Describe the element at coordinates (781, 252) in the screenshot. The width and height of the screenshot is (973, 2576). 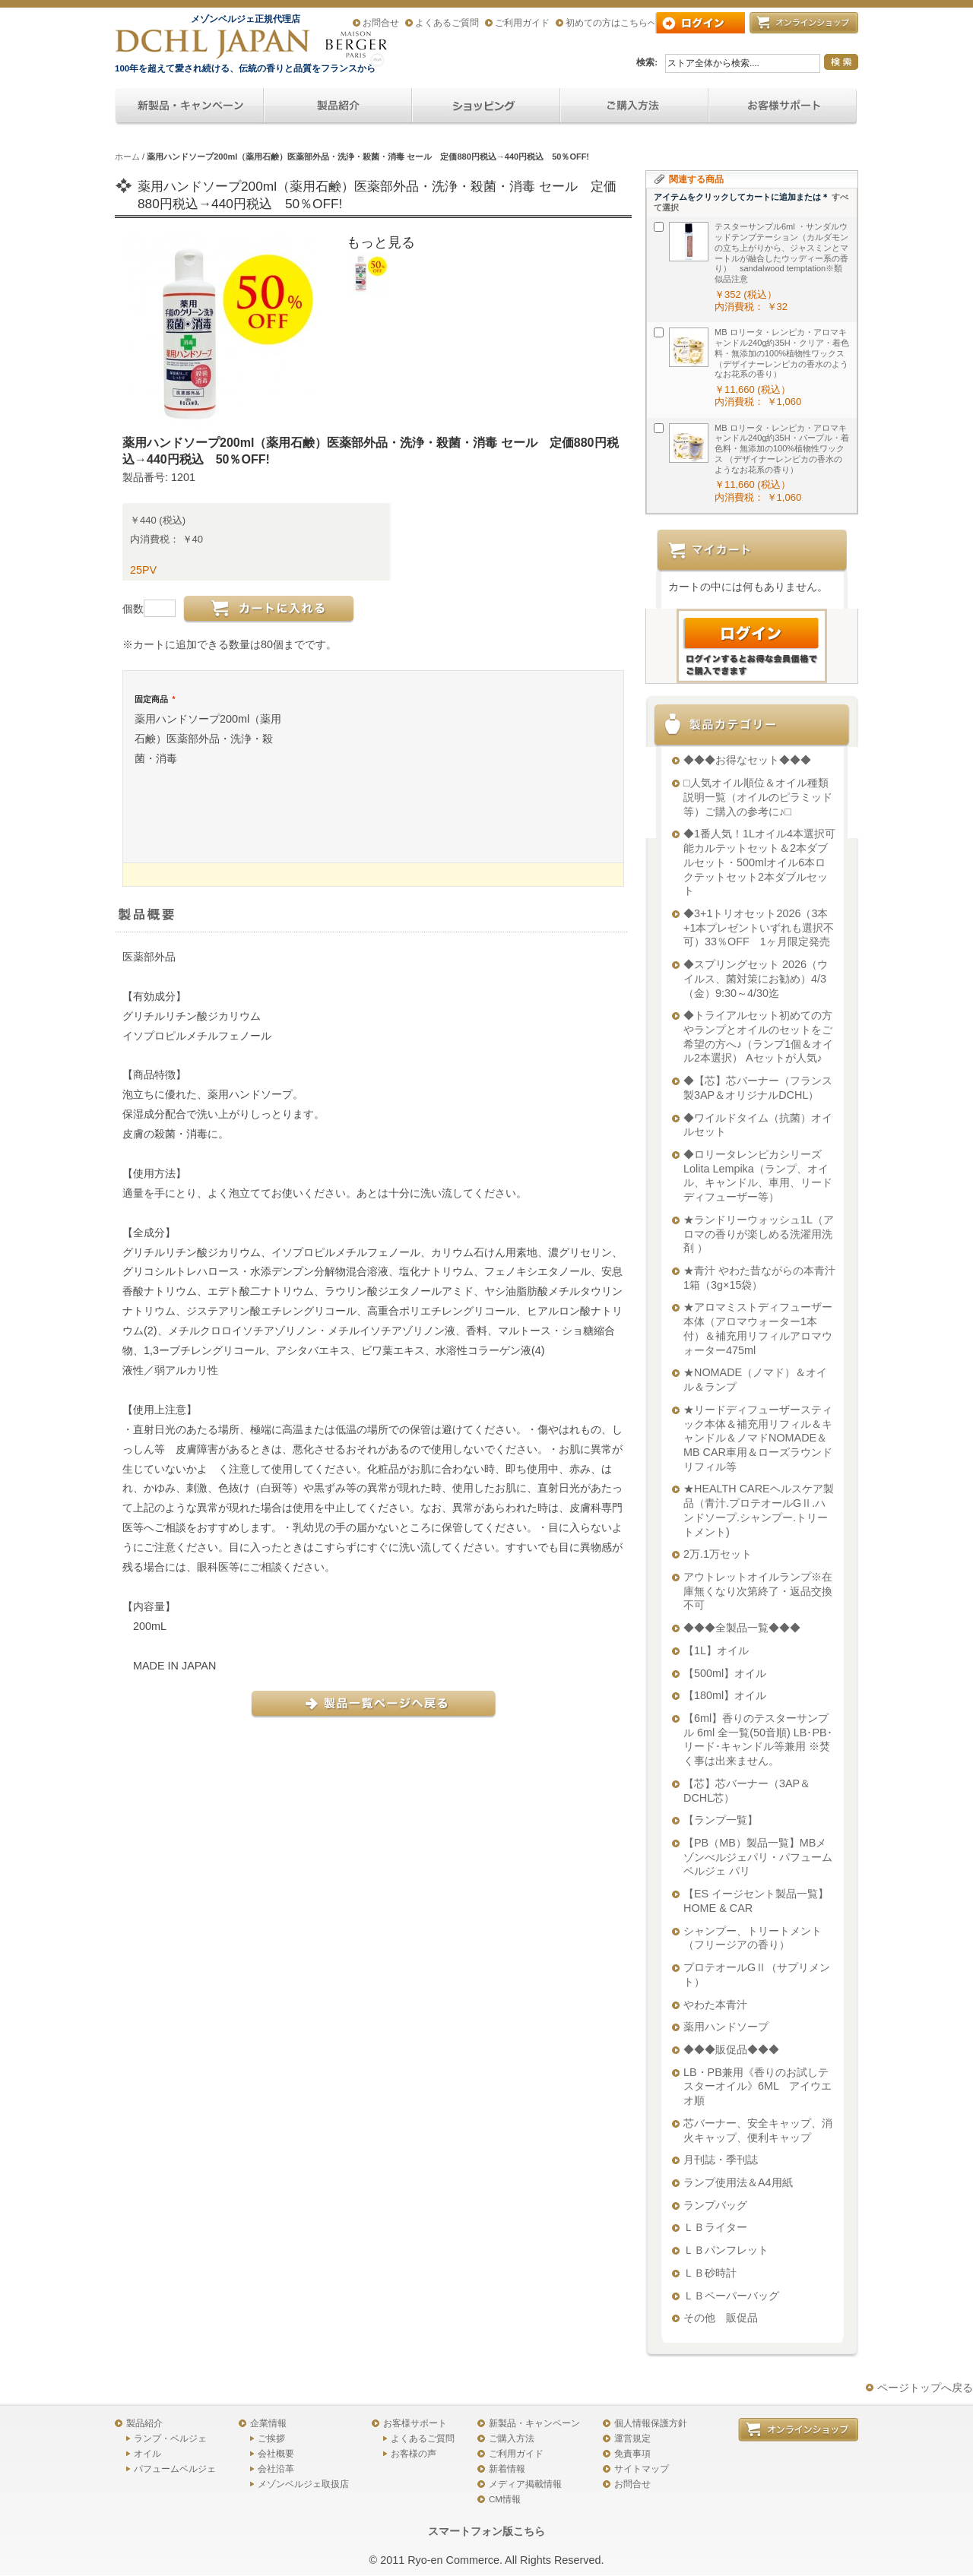
I see `テスターサンプル6ml ・サンダルウッドテンプテーション（カルダモンの立ち上がりから、ジャスミンとマートルが融合したウッディー系の香り） sandalwood temptation※類似品注意` at that location.